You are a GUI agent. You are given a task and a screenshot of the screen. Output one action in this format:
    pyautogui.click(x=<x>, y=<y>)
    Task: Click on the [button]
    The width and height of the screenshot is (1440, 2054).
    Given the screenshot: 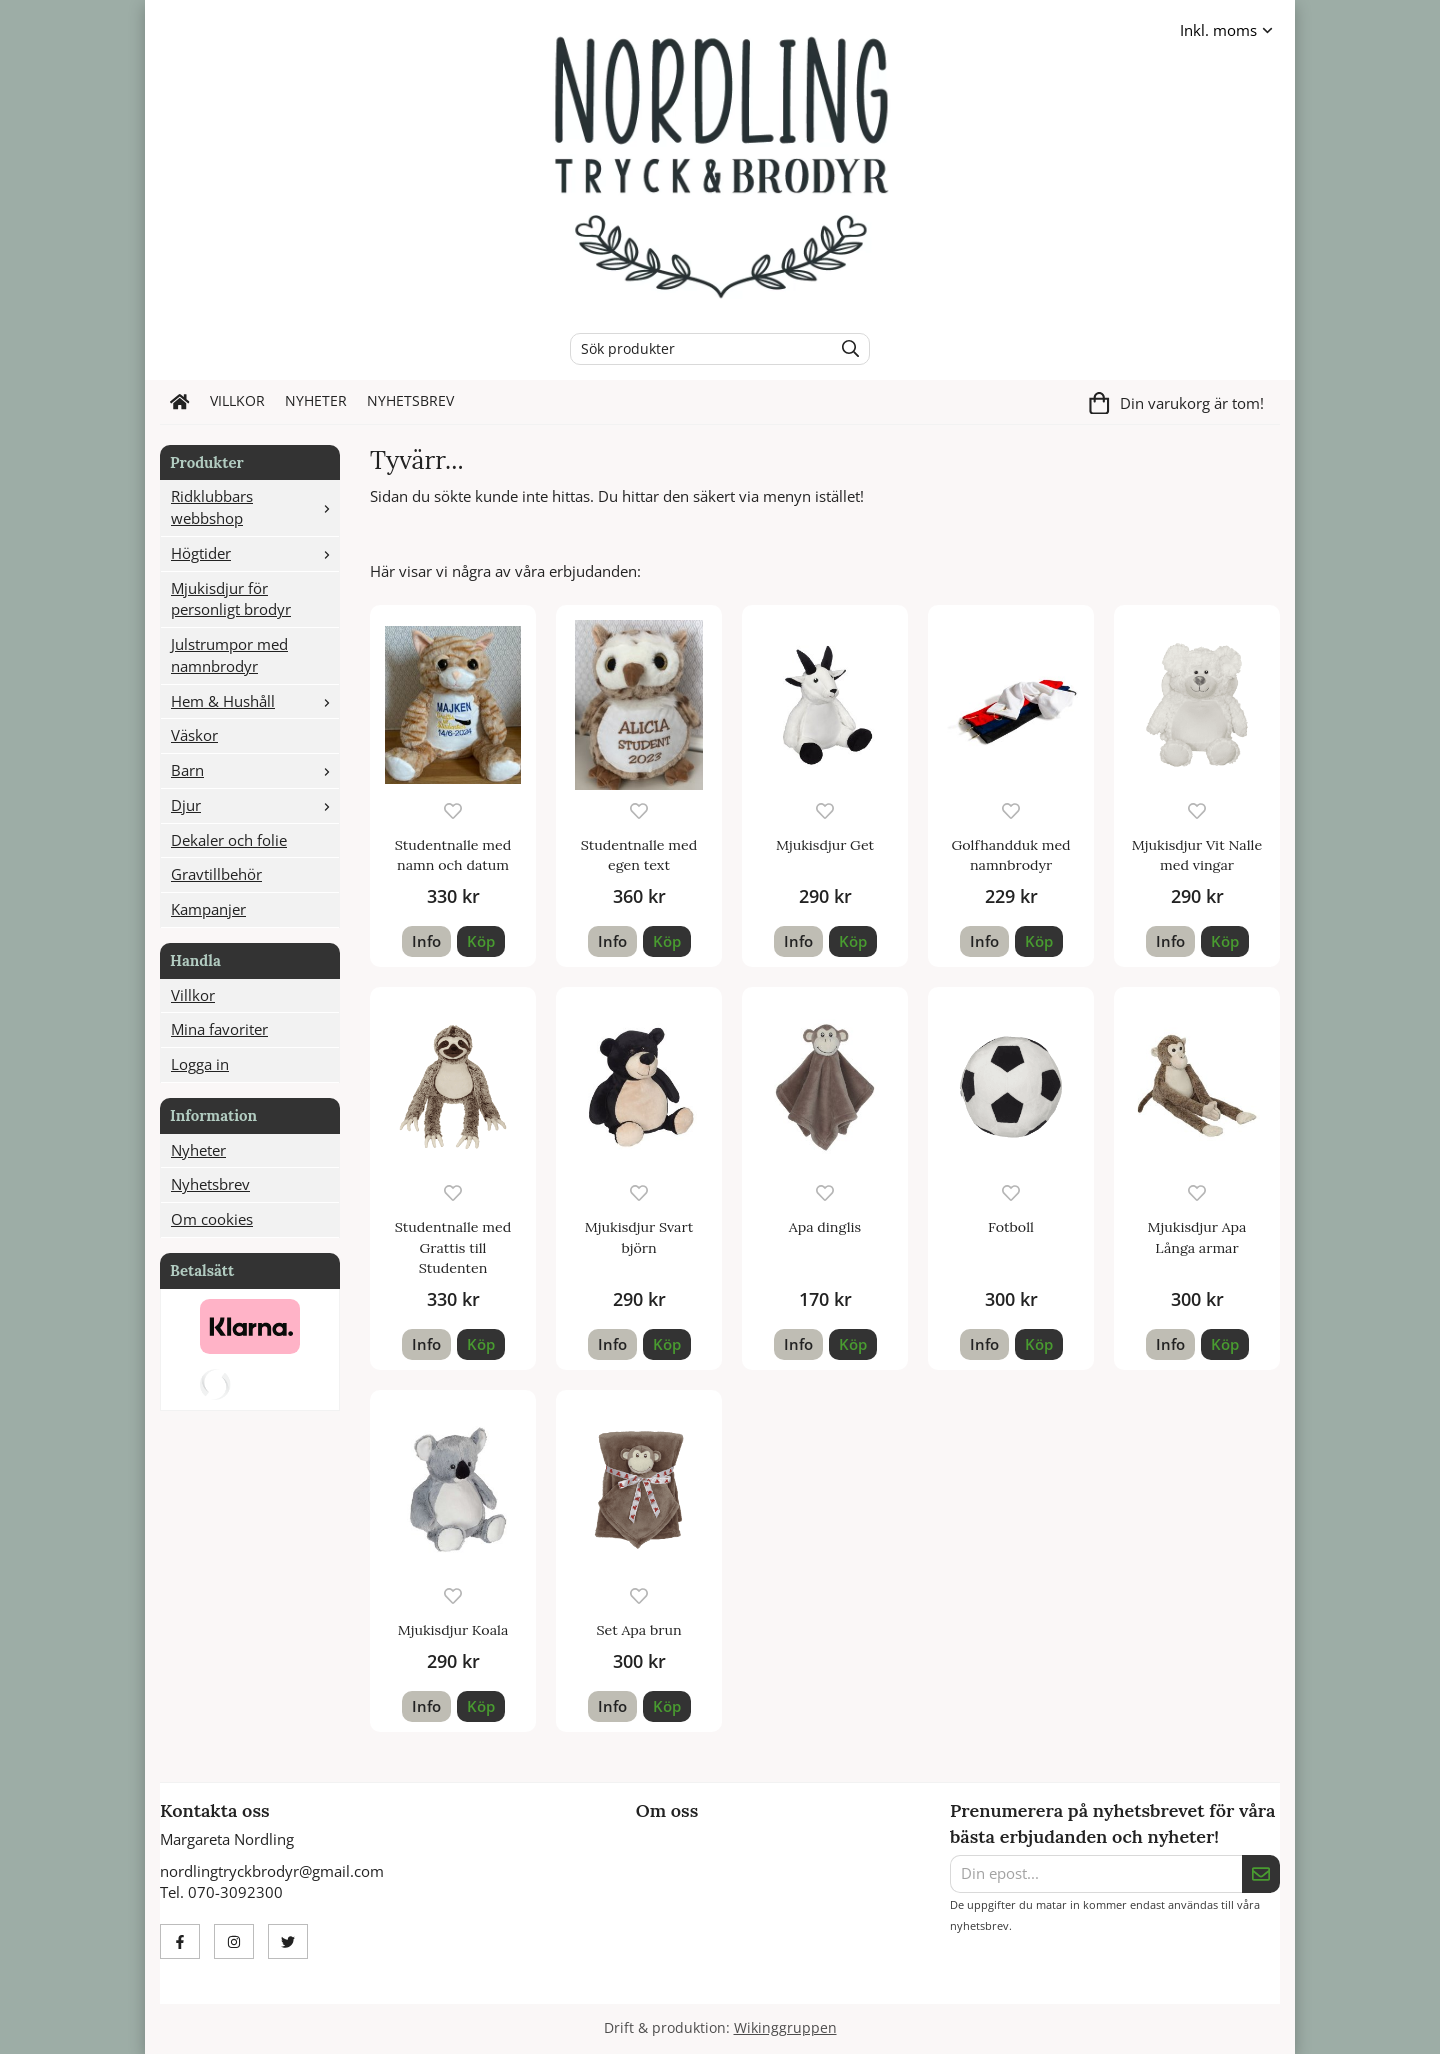 What is the action you would take?
    pyautogui.click(x=481, y=941)
    